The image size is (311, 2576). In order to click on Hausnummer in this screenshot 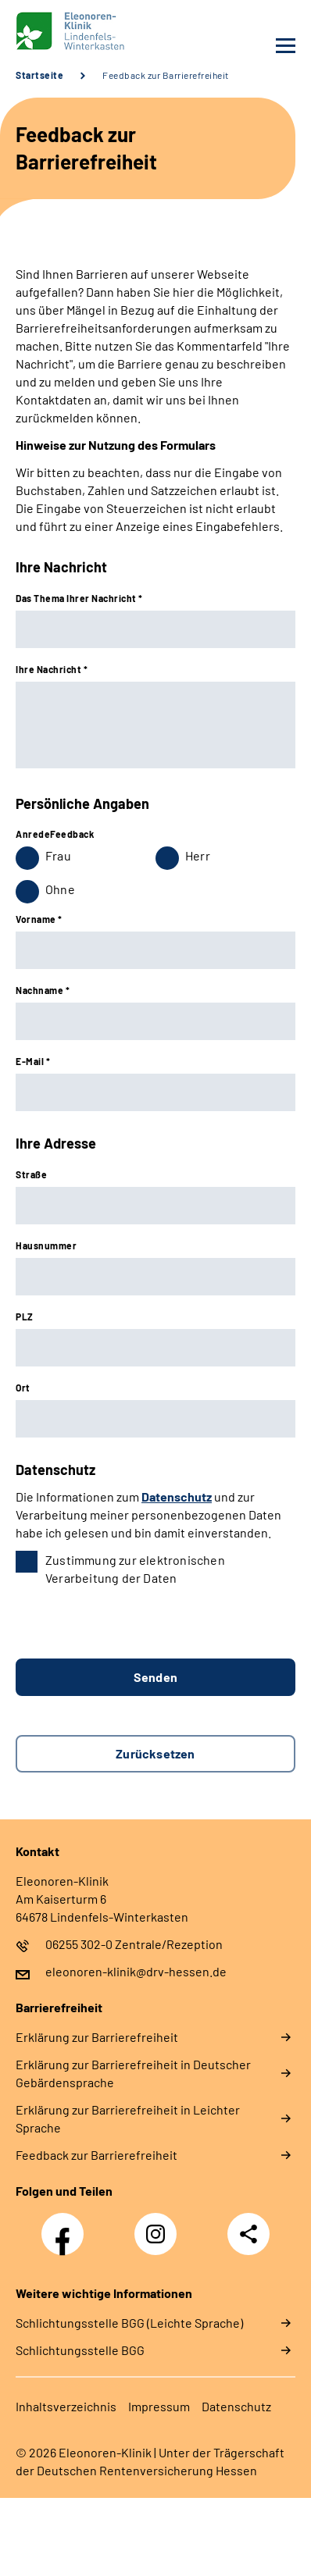, I will do `click(46, 1245)`.